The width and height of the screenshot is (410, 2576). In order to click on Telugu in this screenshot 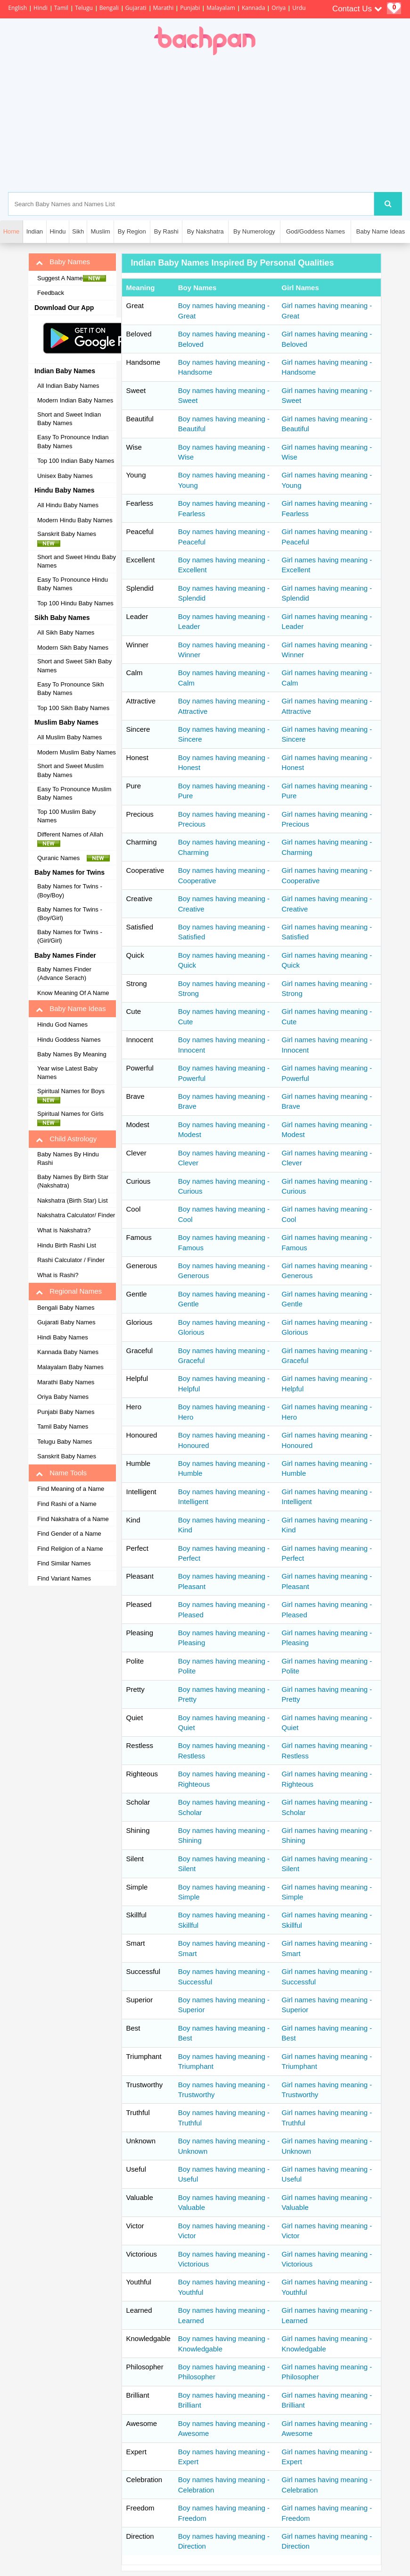, I will do `click(84, 8)`.